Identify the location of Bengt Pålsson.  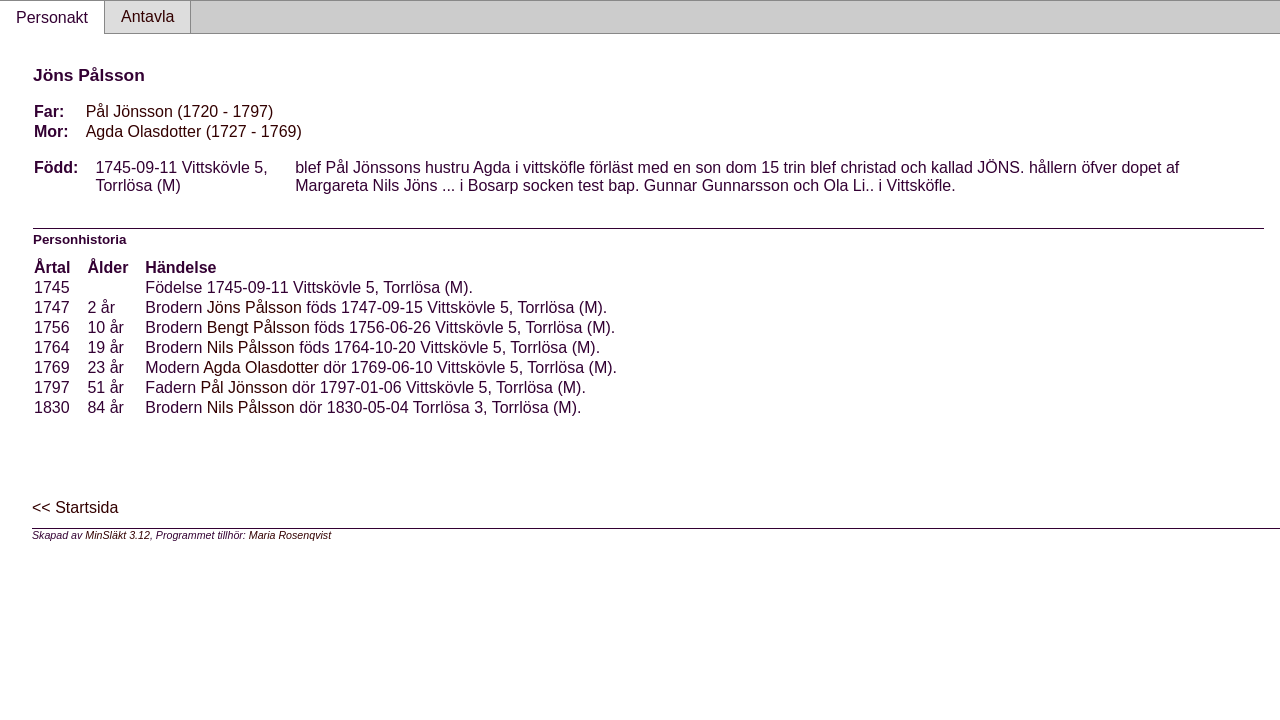
(258, 327).